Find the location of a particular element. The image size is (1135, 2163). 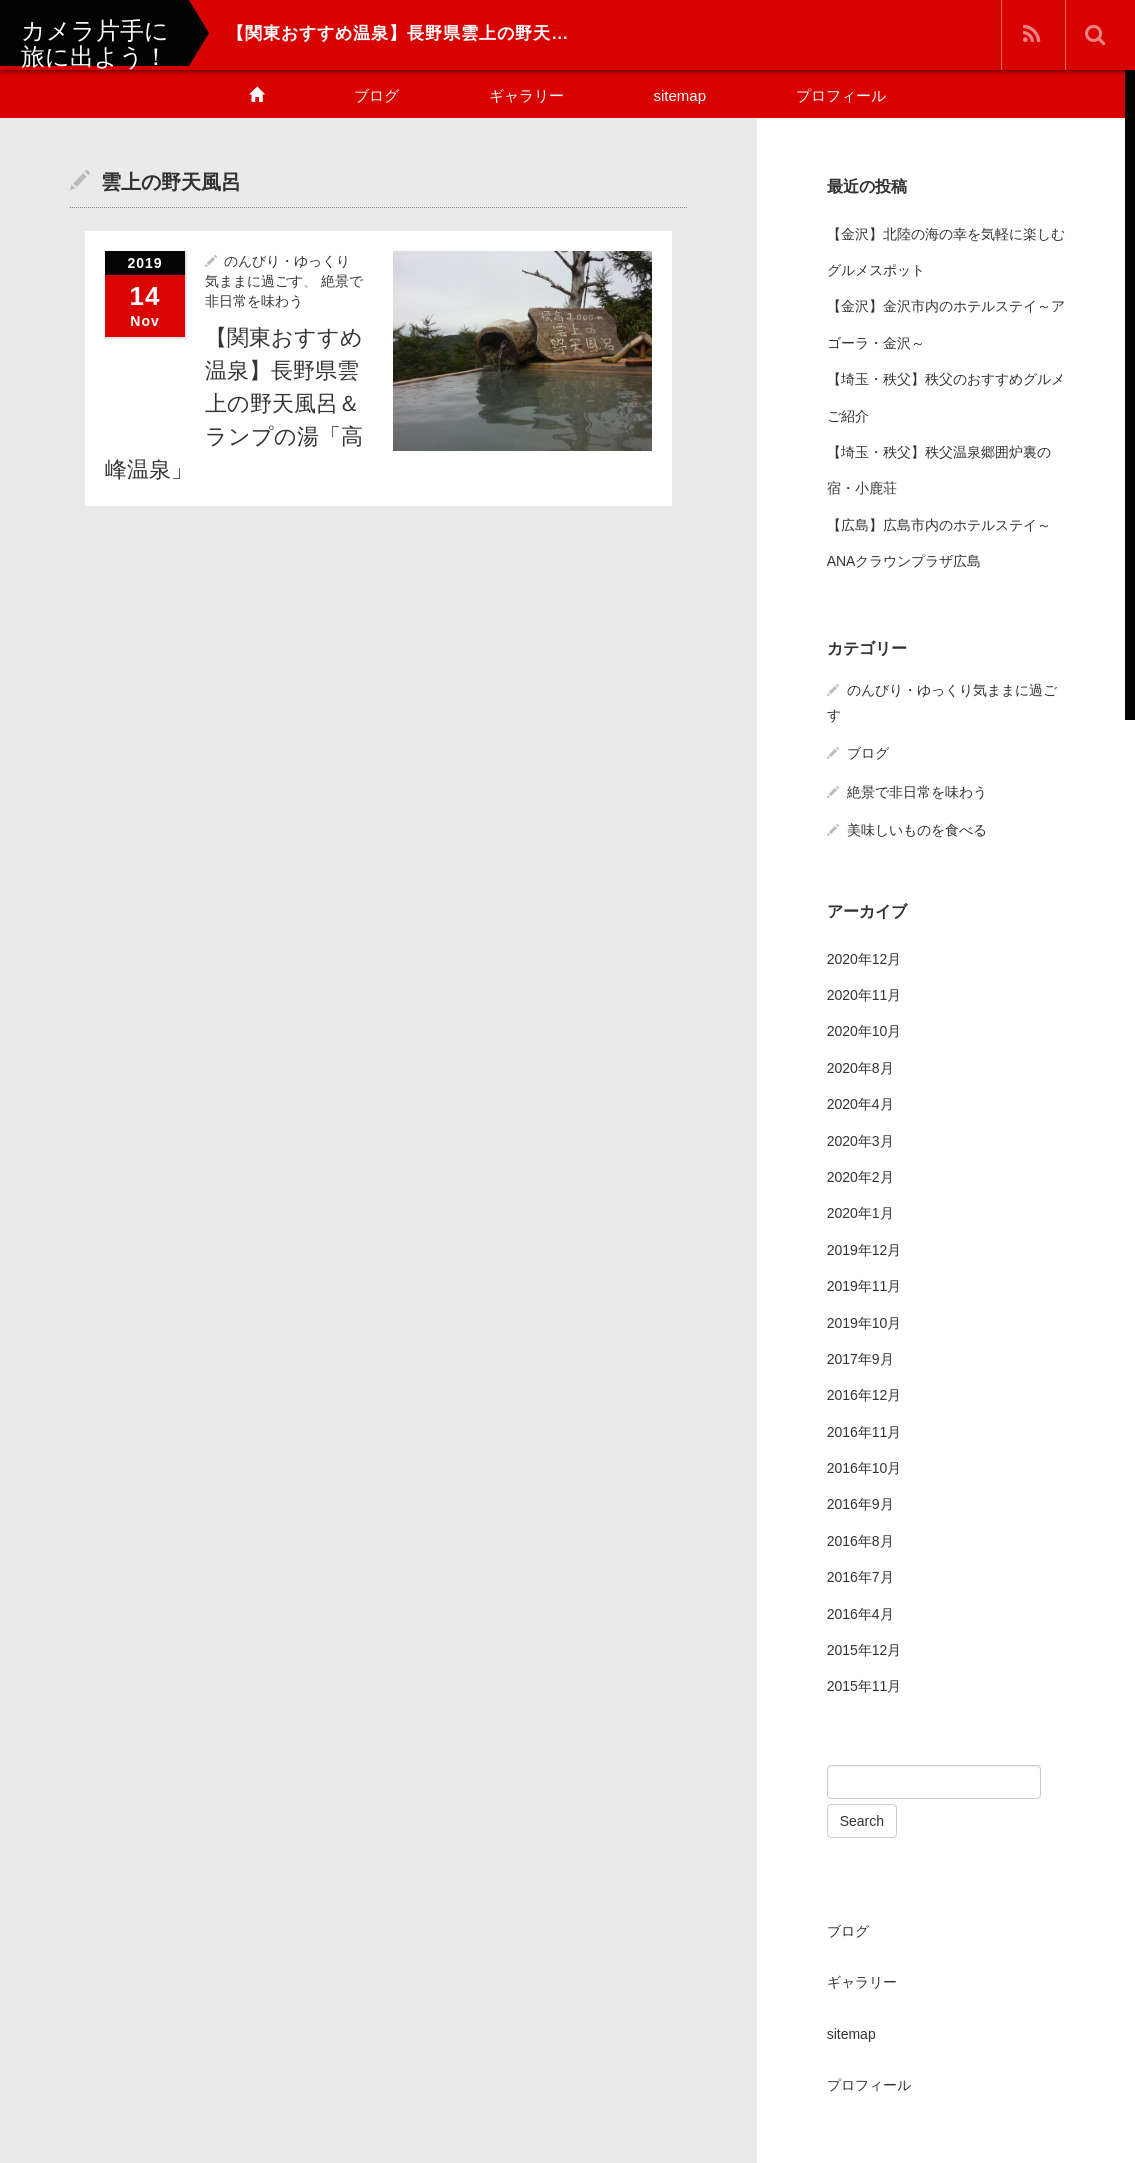

【埼玉・秩父】秩父温泉郷囲炉裏の宿・小鹿荘 is located at coordinates (939, 470).